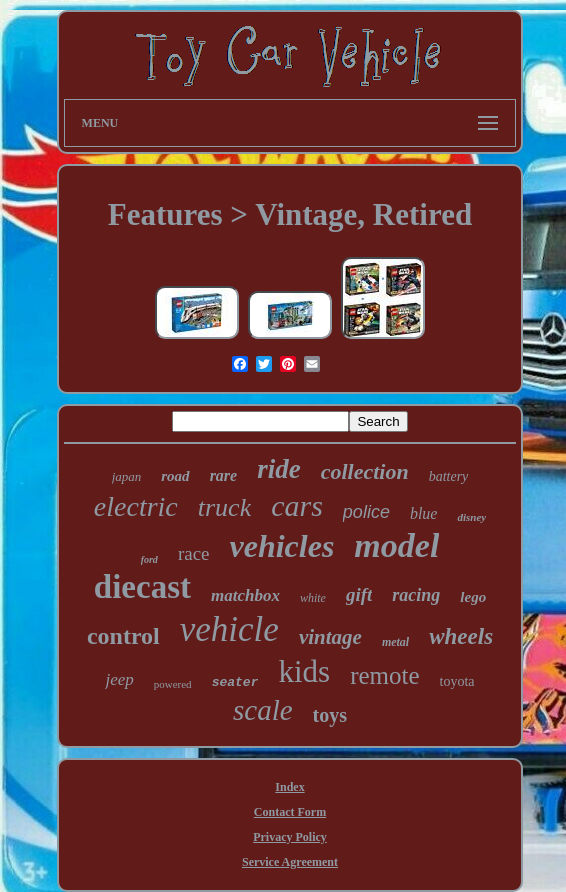 This screenshot has width=566, height=892. What do you see at coordinates (279, 469) in the screenshot?
I see `ride` at bounding box center [279, 469].